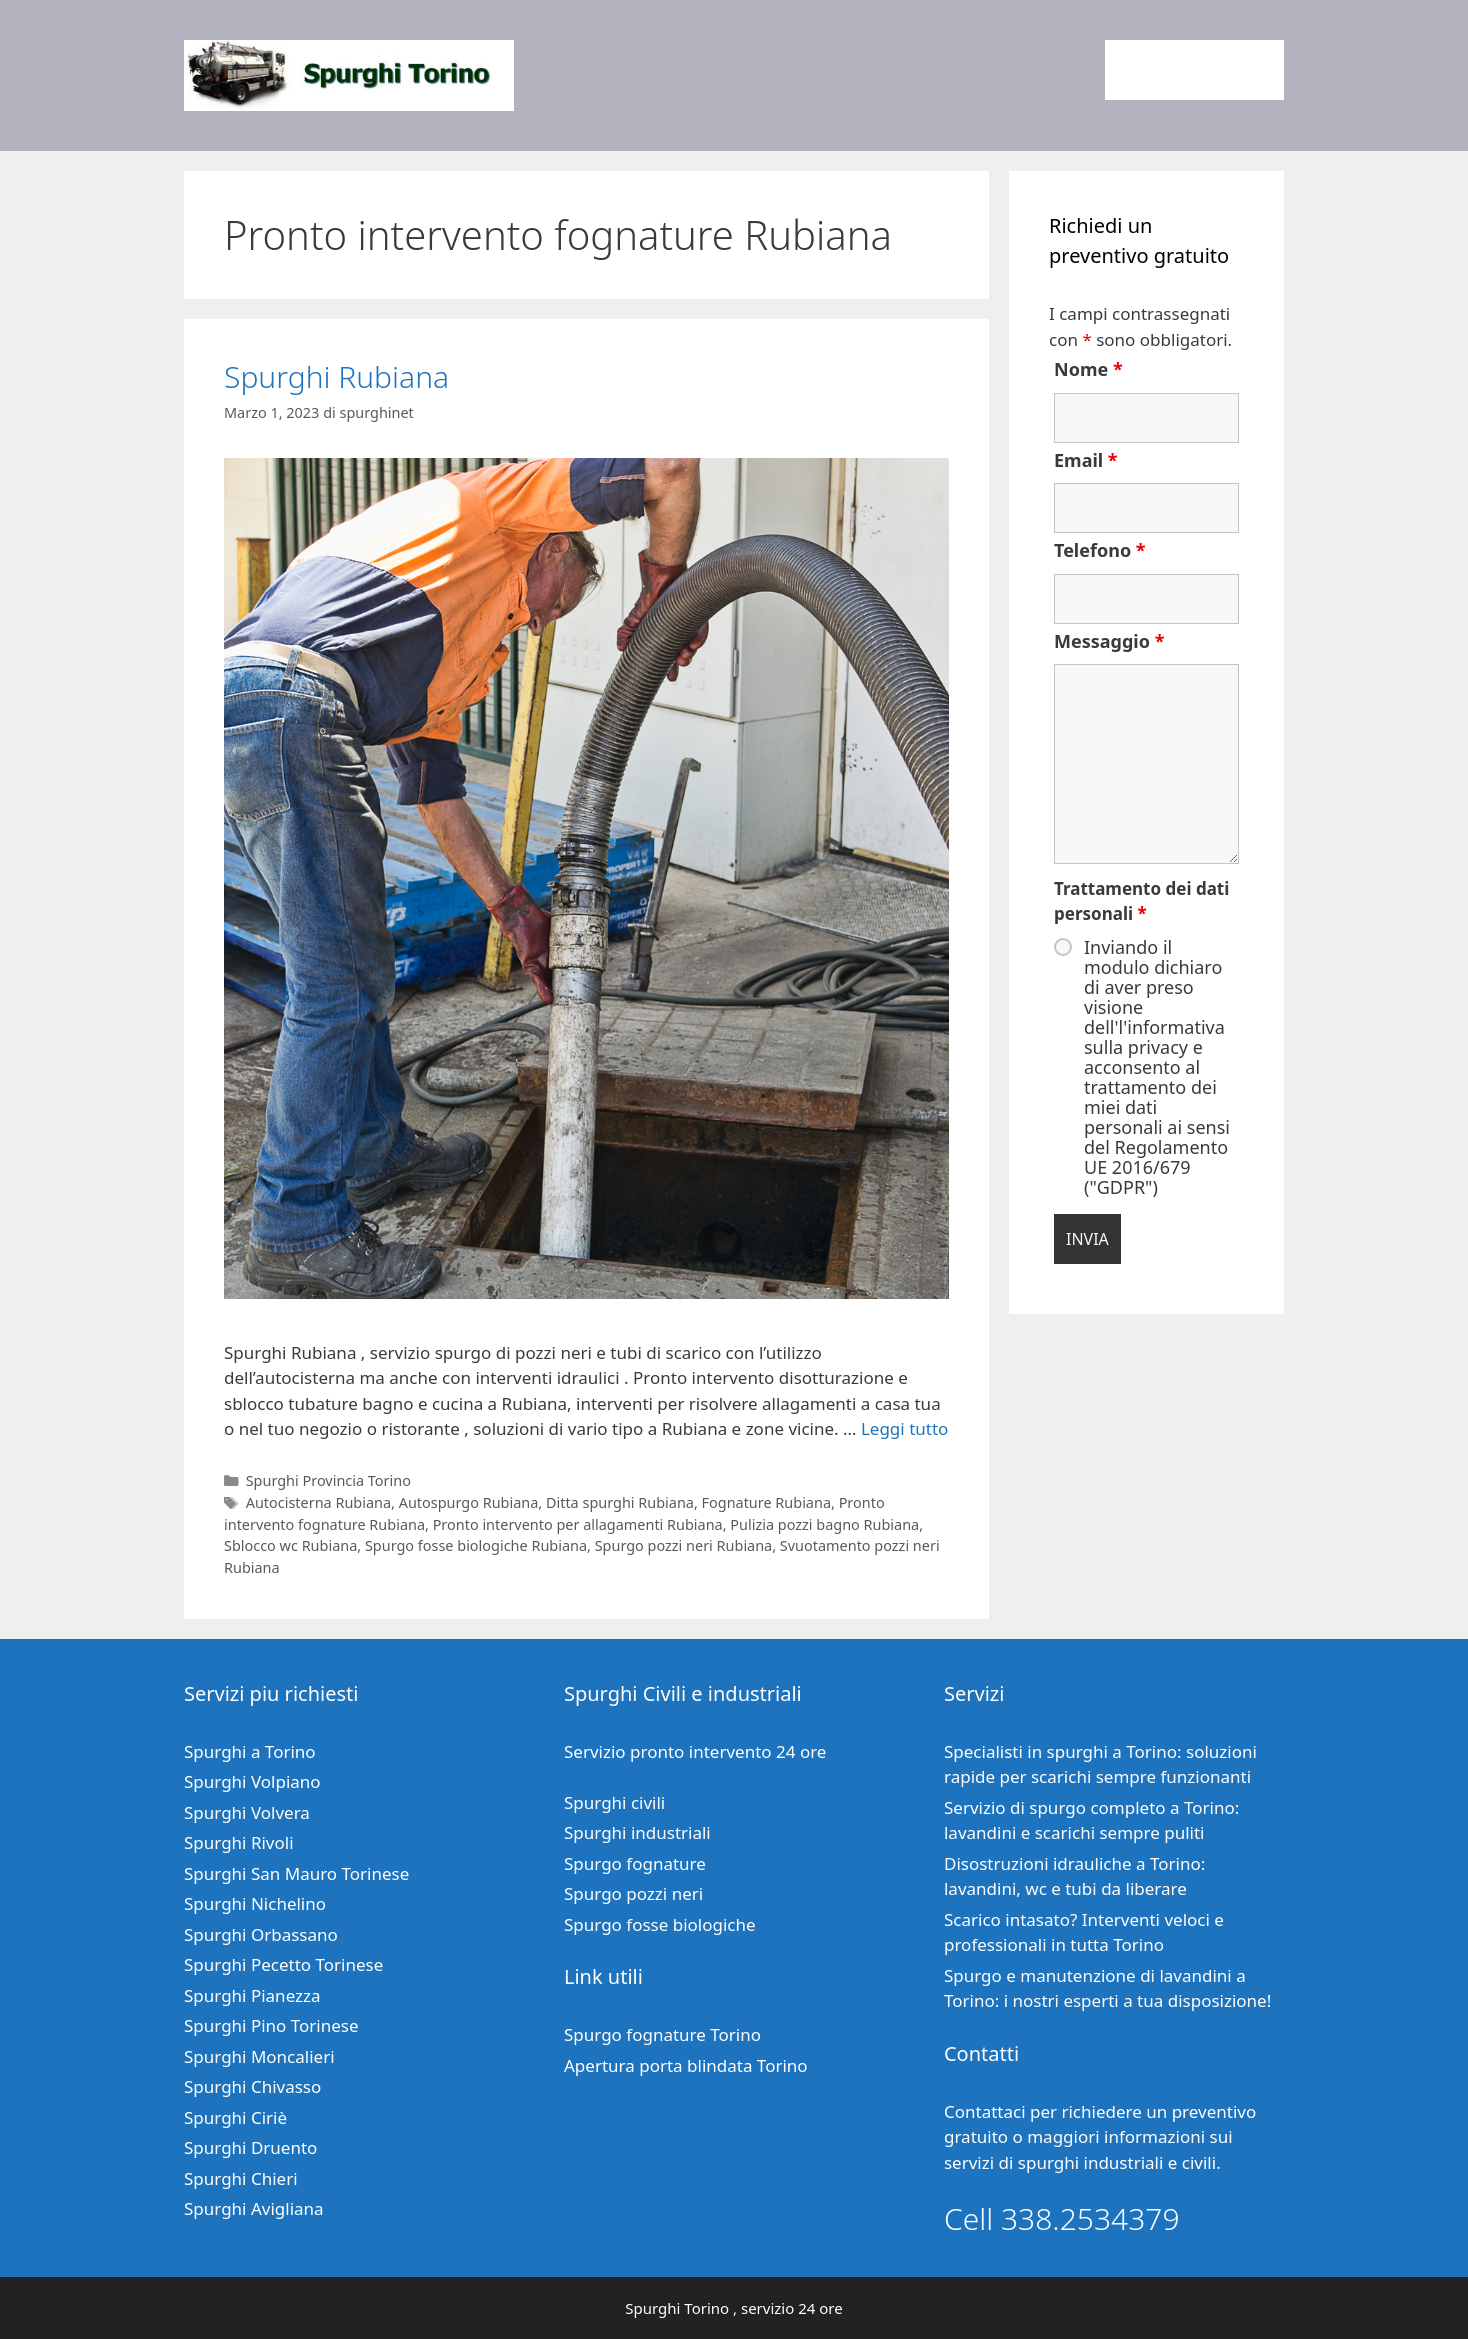  What do you see at coordinates (1088, 369) in the screenshot?
I see `Nome` at bounding box center [1088, 369].